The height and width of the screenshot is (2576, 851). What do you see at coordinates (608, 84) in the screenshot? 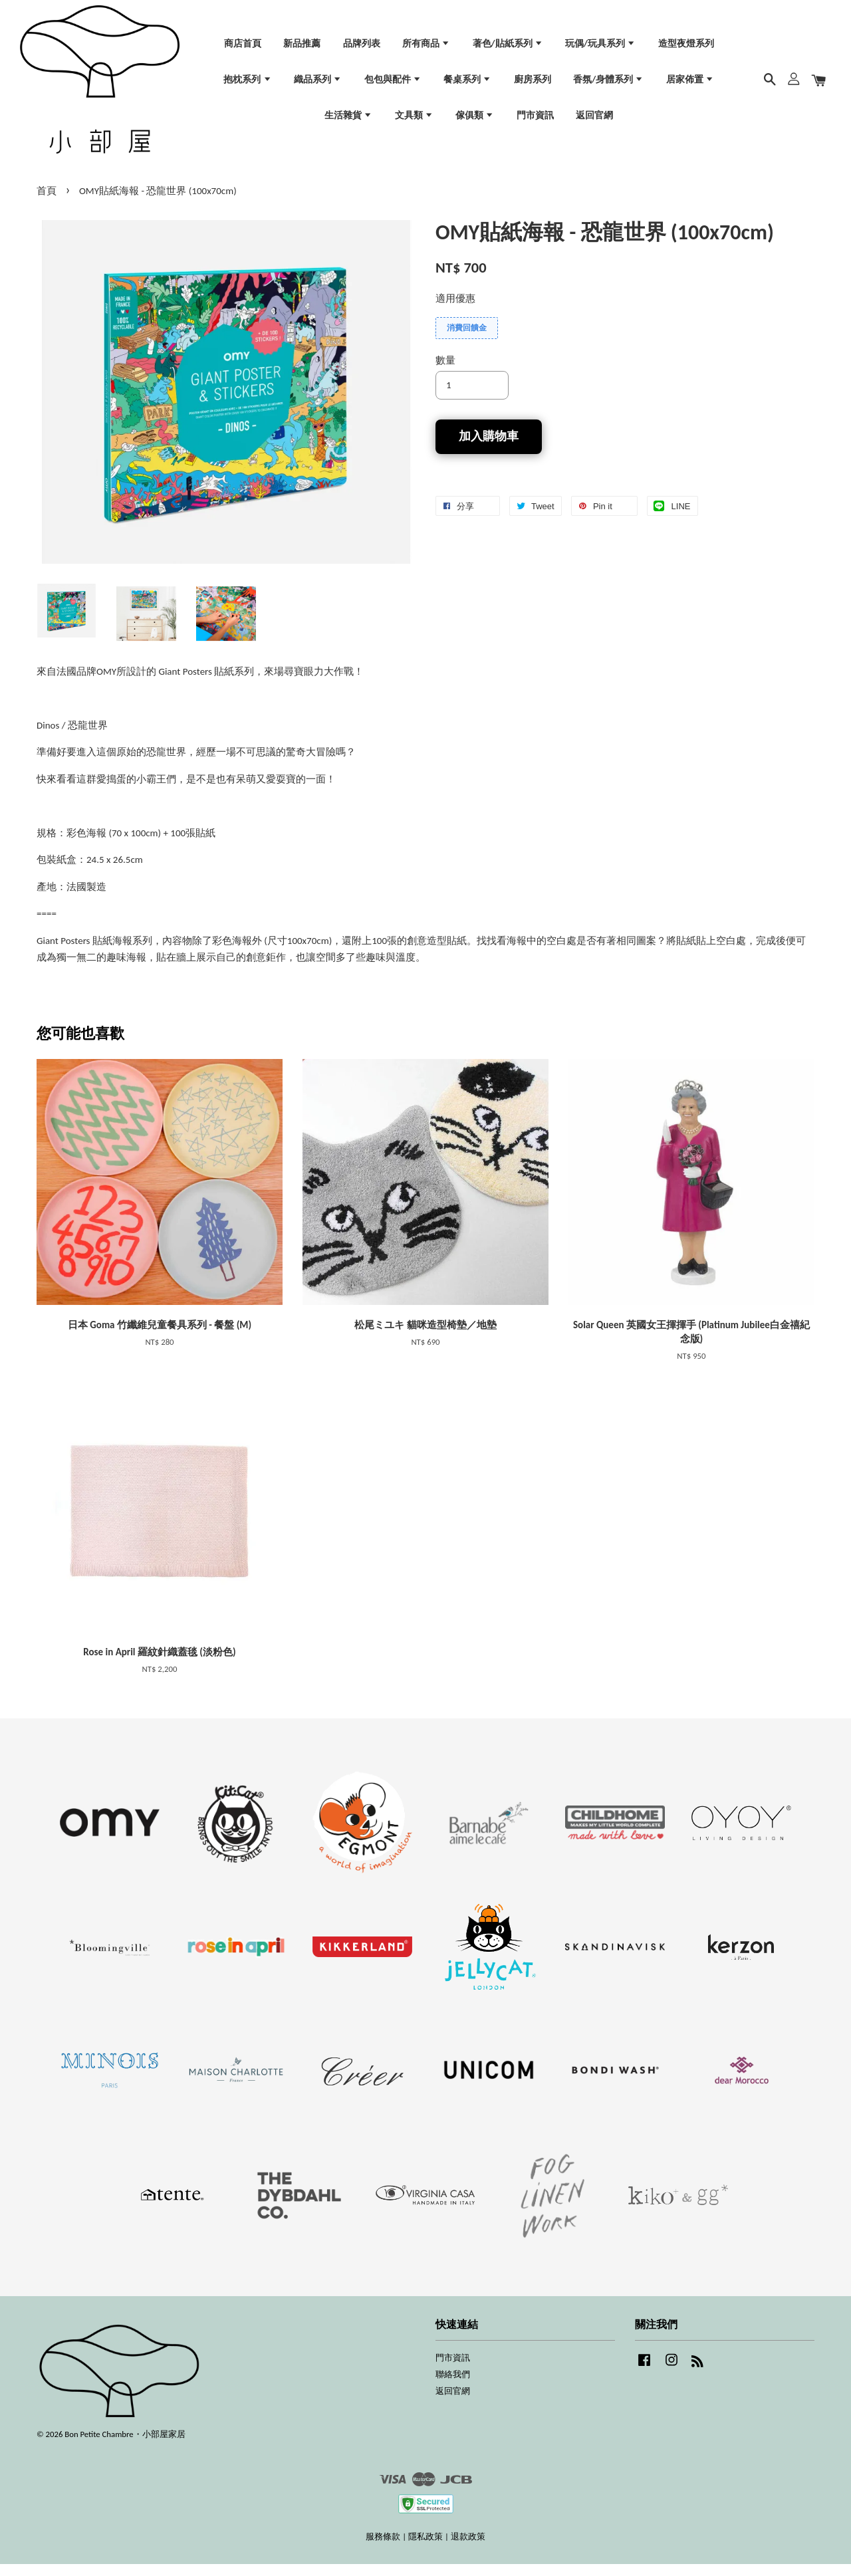
I see `香氛/身體系列` at bounding box center [608, 84].